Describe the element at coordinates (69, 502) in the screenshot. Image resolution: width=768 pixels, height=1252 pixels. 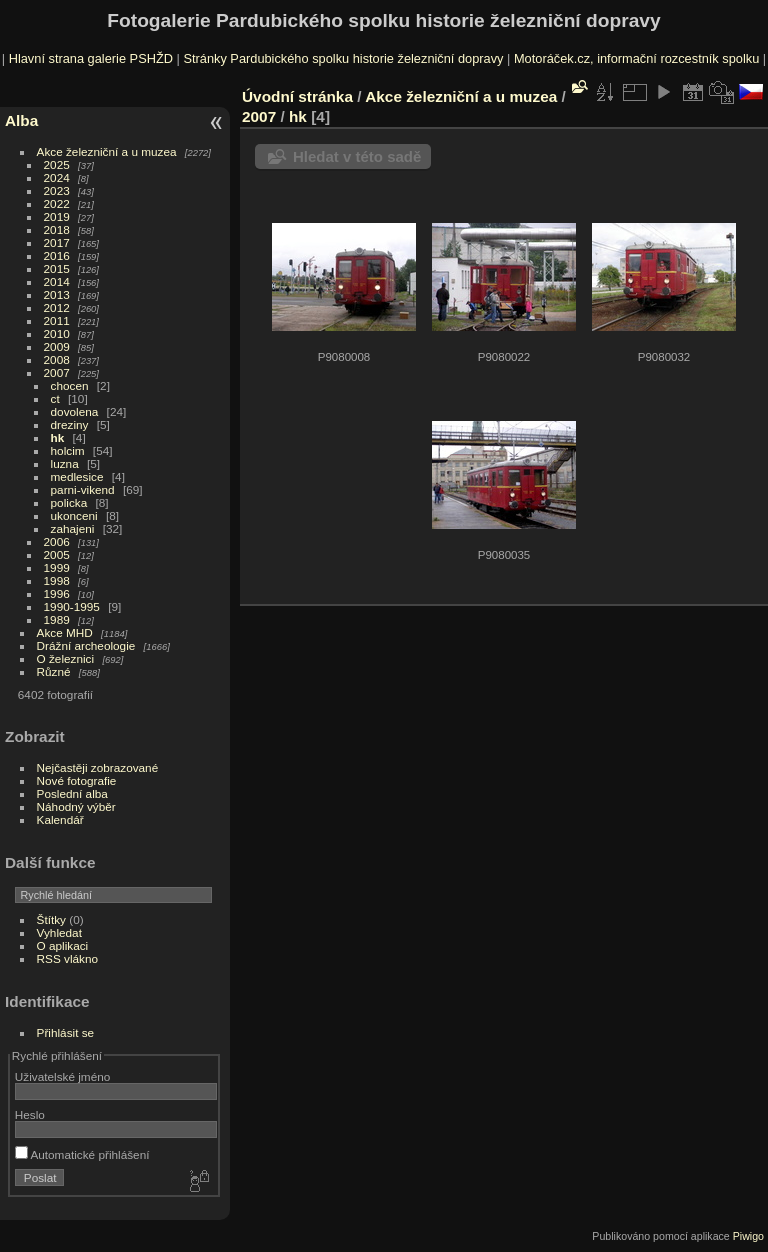
I see `policka` at that location.